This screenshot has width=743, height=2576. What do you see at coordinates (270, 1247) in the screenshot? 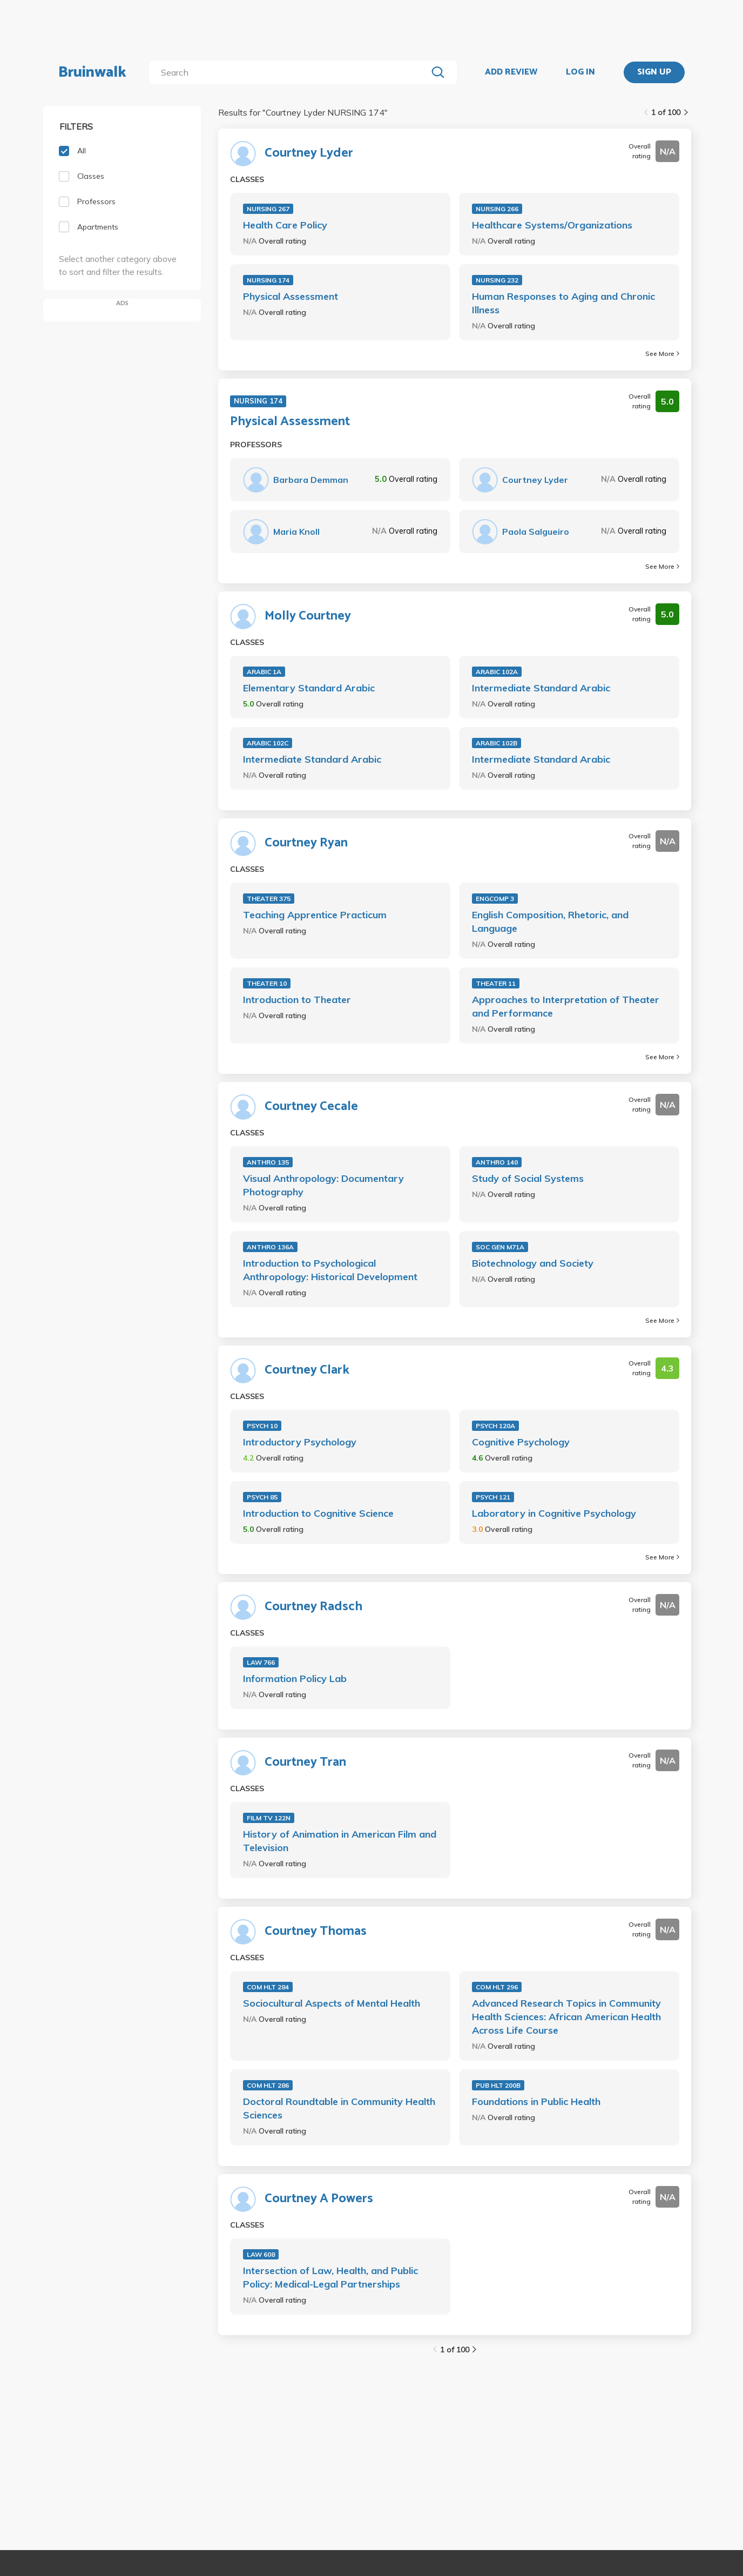
I see `ANTHRO 136A` at bounding box center [270, 1247].